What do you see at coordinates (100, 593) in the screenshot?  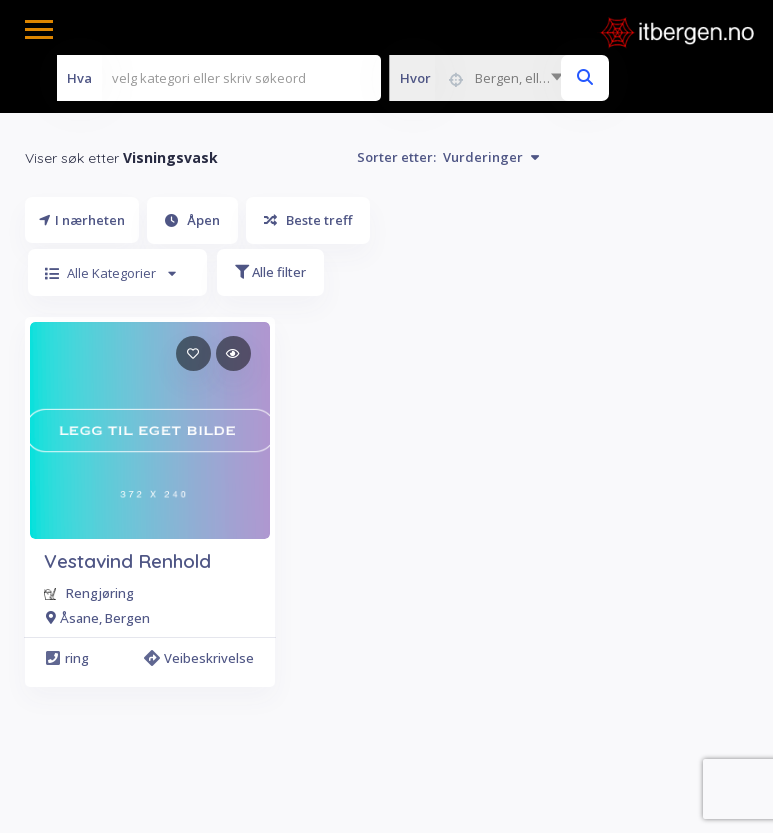 I see `Rengjøring` at bounding box center [100, 593].